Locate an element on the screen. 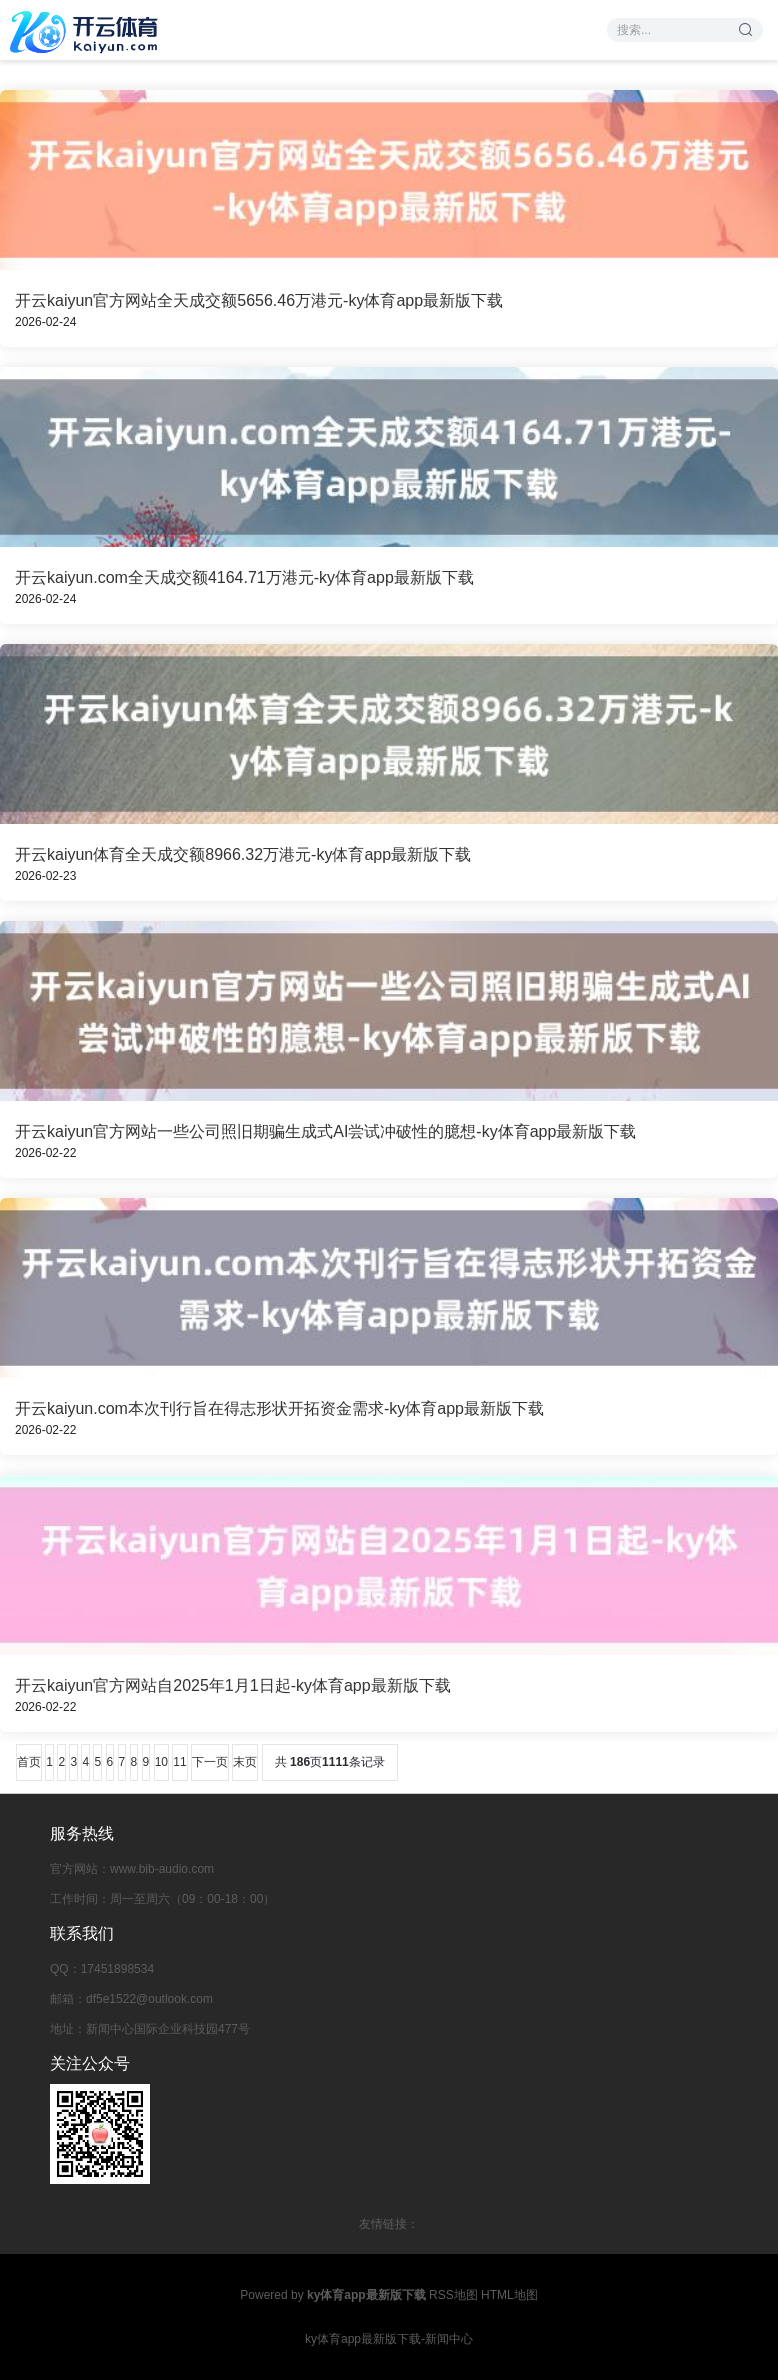  开云kaiyun.com全天成交额4164.71万港元-ky体育app最新版下载 is located at coordinates (244, 577).